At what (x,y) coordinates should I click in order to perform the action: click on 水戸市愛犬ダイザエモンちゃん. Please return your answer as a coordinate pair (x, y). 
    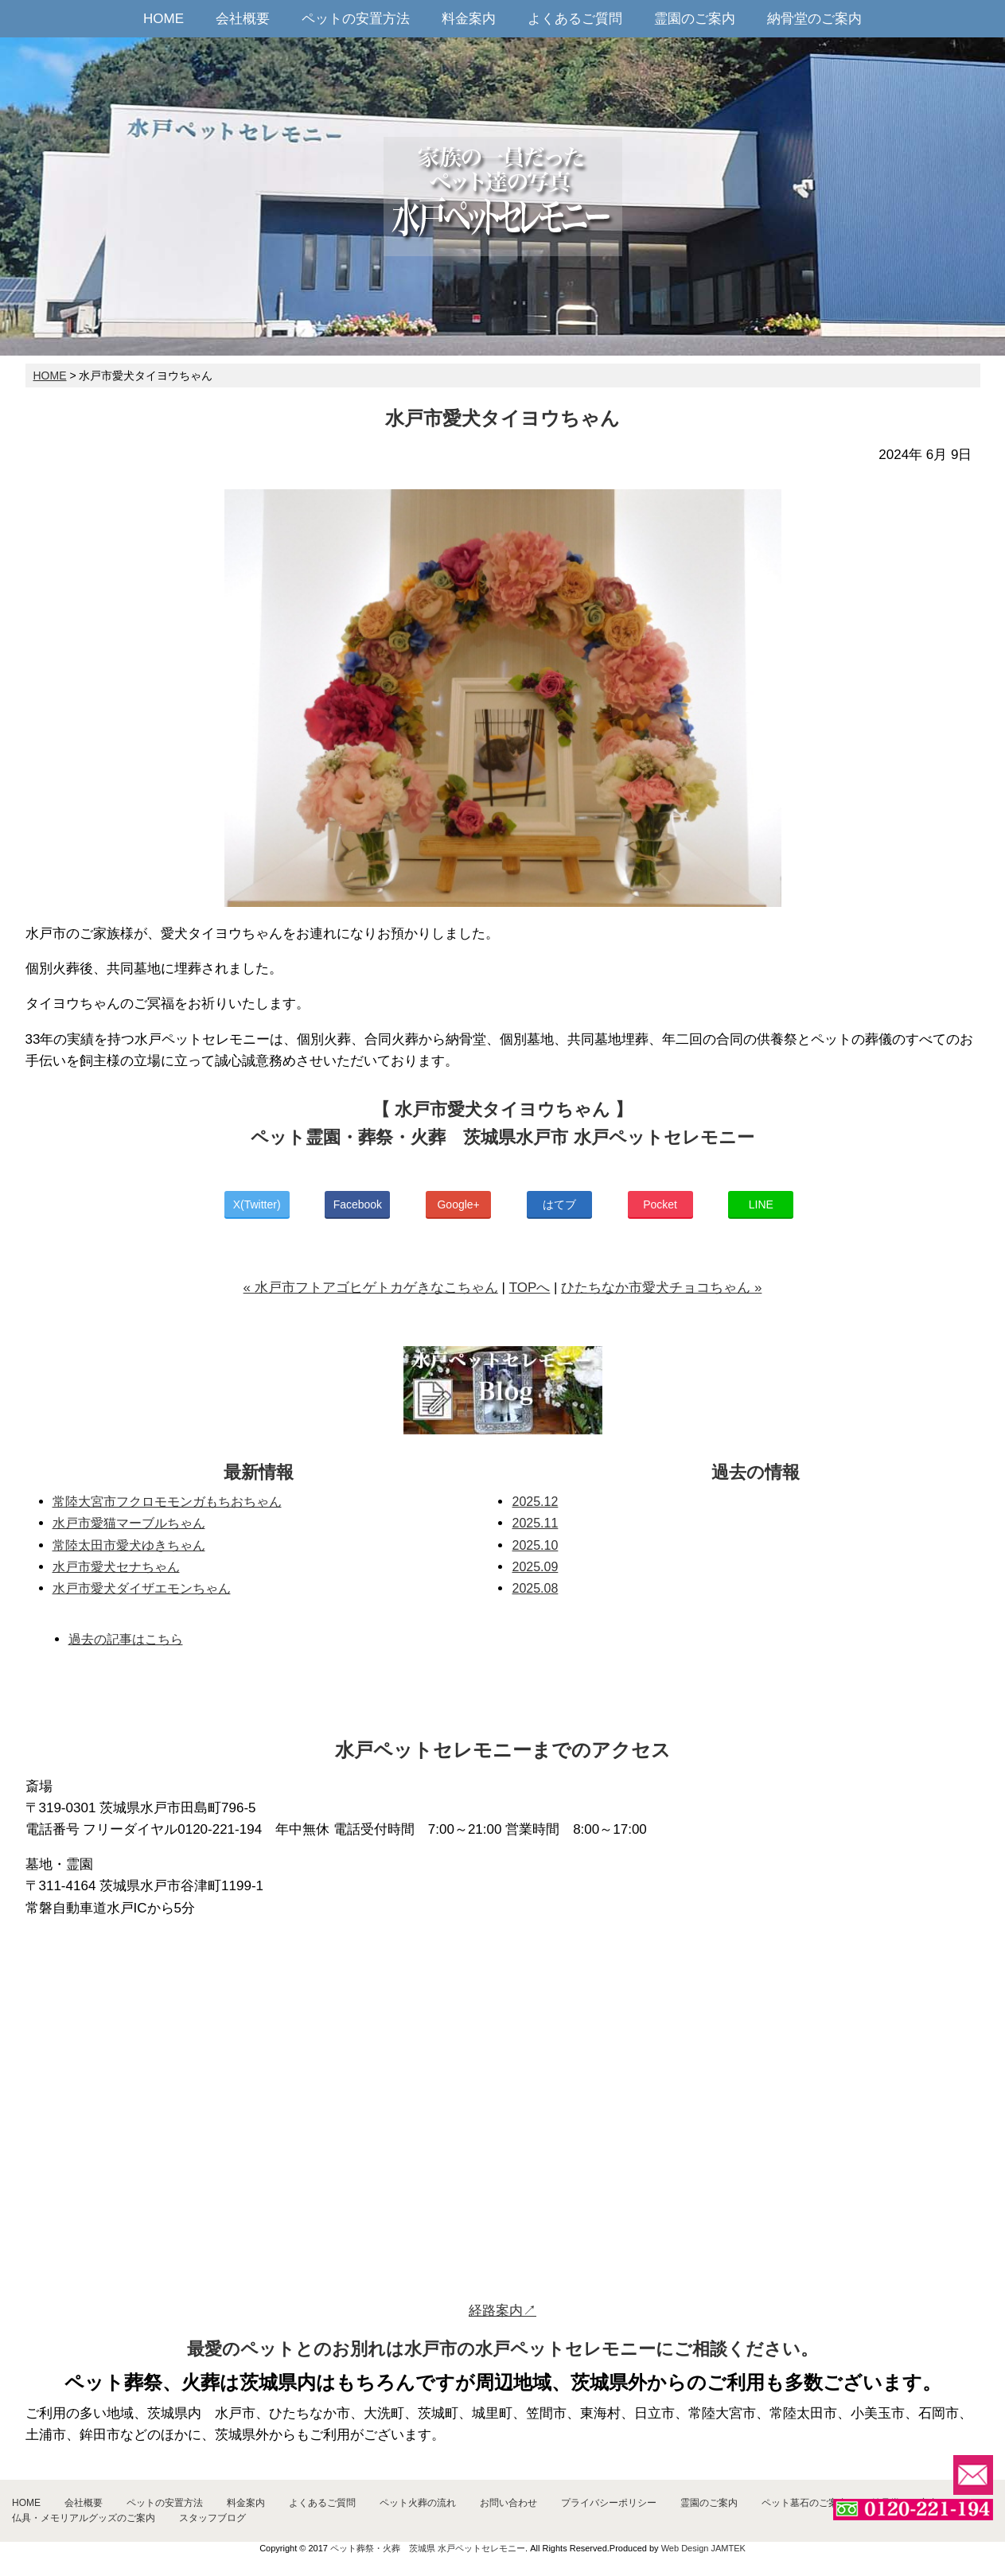
    Looking at the image, I should click on (142, 1588).